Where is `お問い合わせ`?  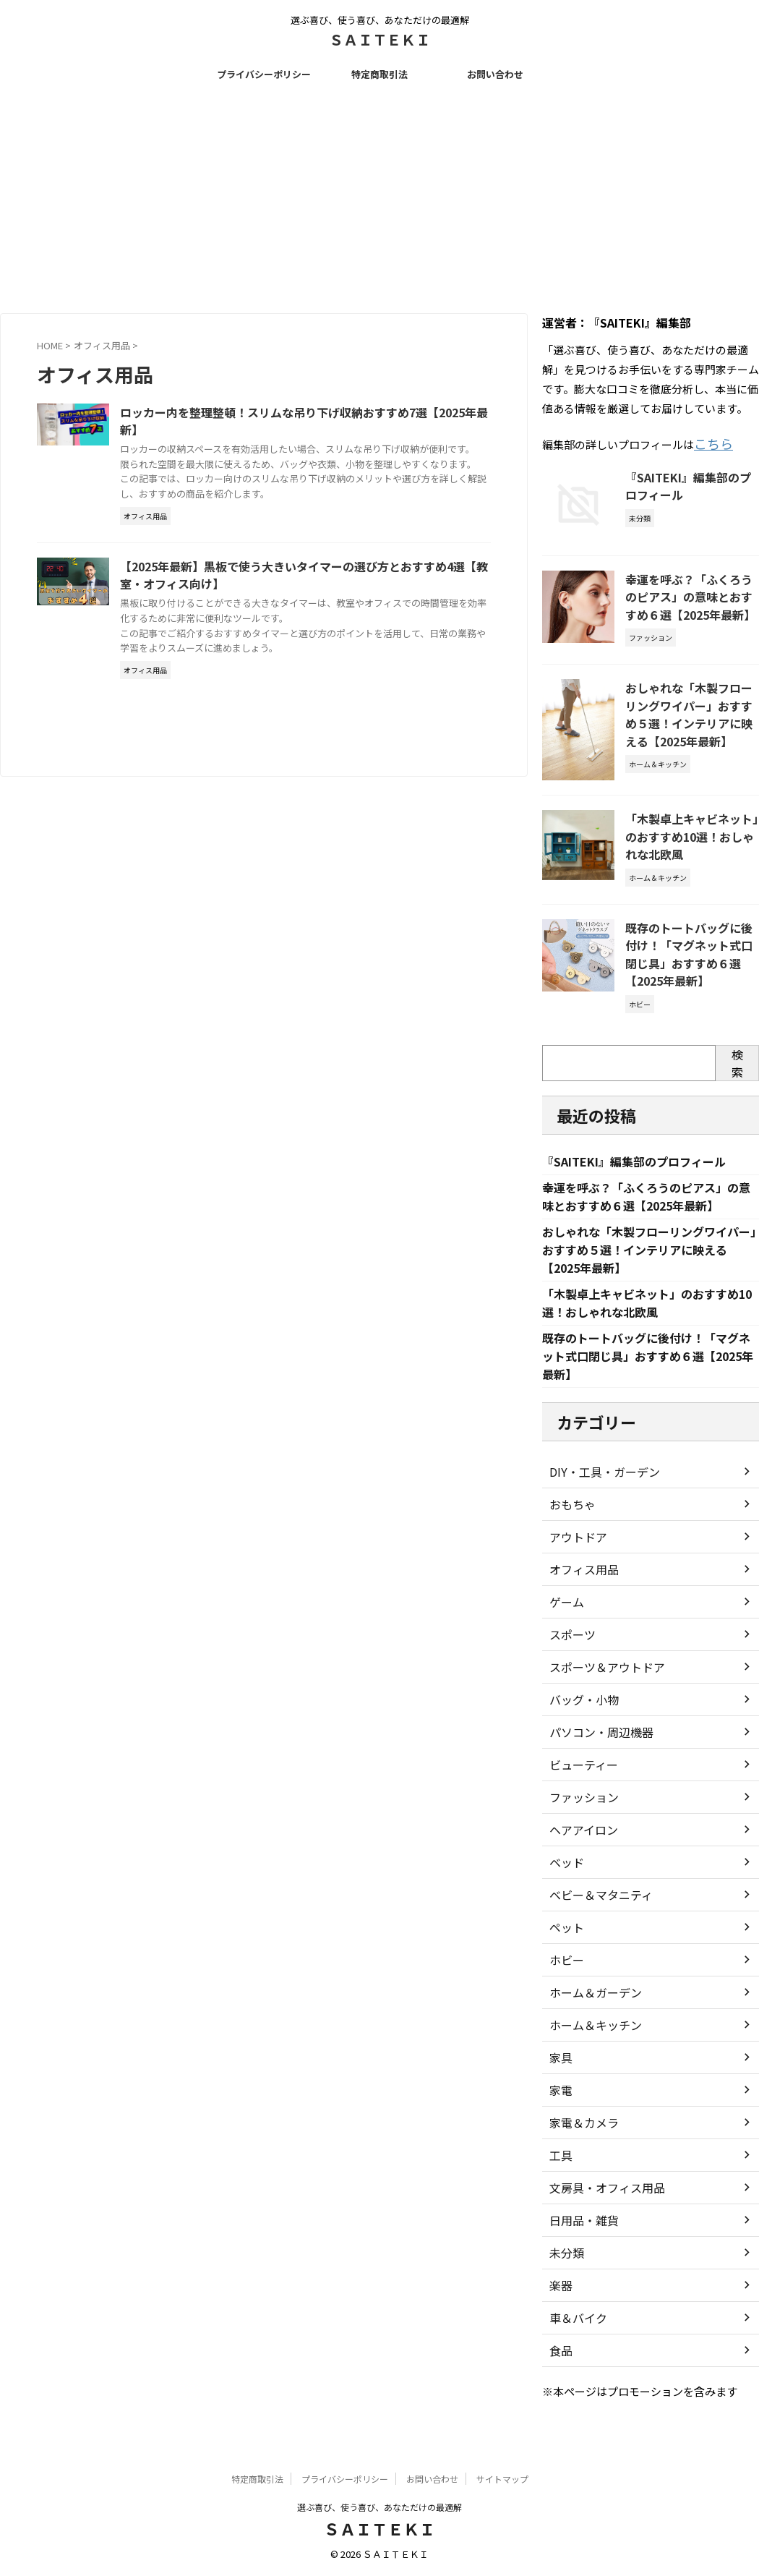 お問い合わせ is located at coordinates (495, 74).